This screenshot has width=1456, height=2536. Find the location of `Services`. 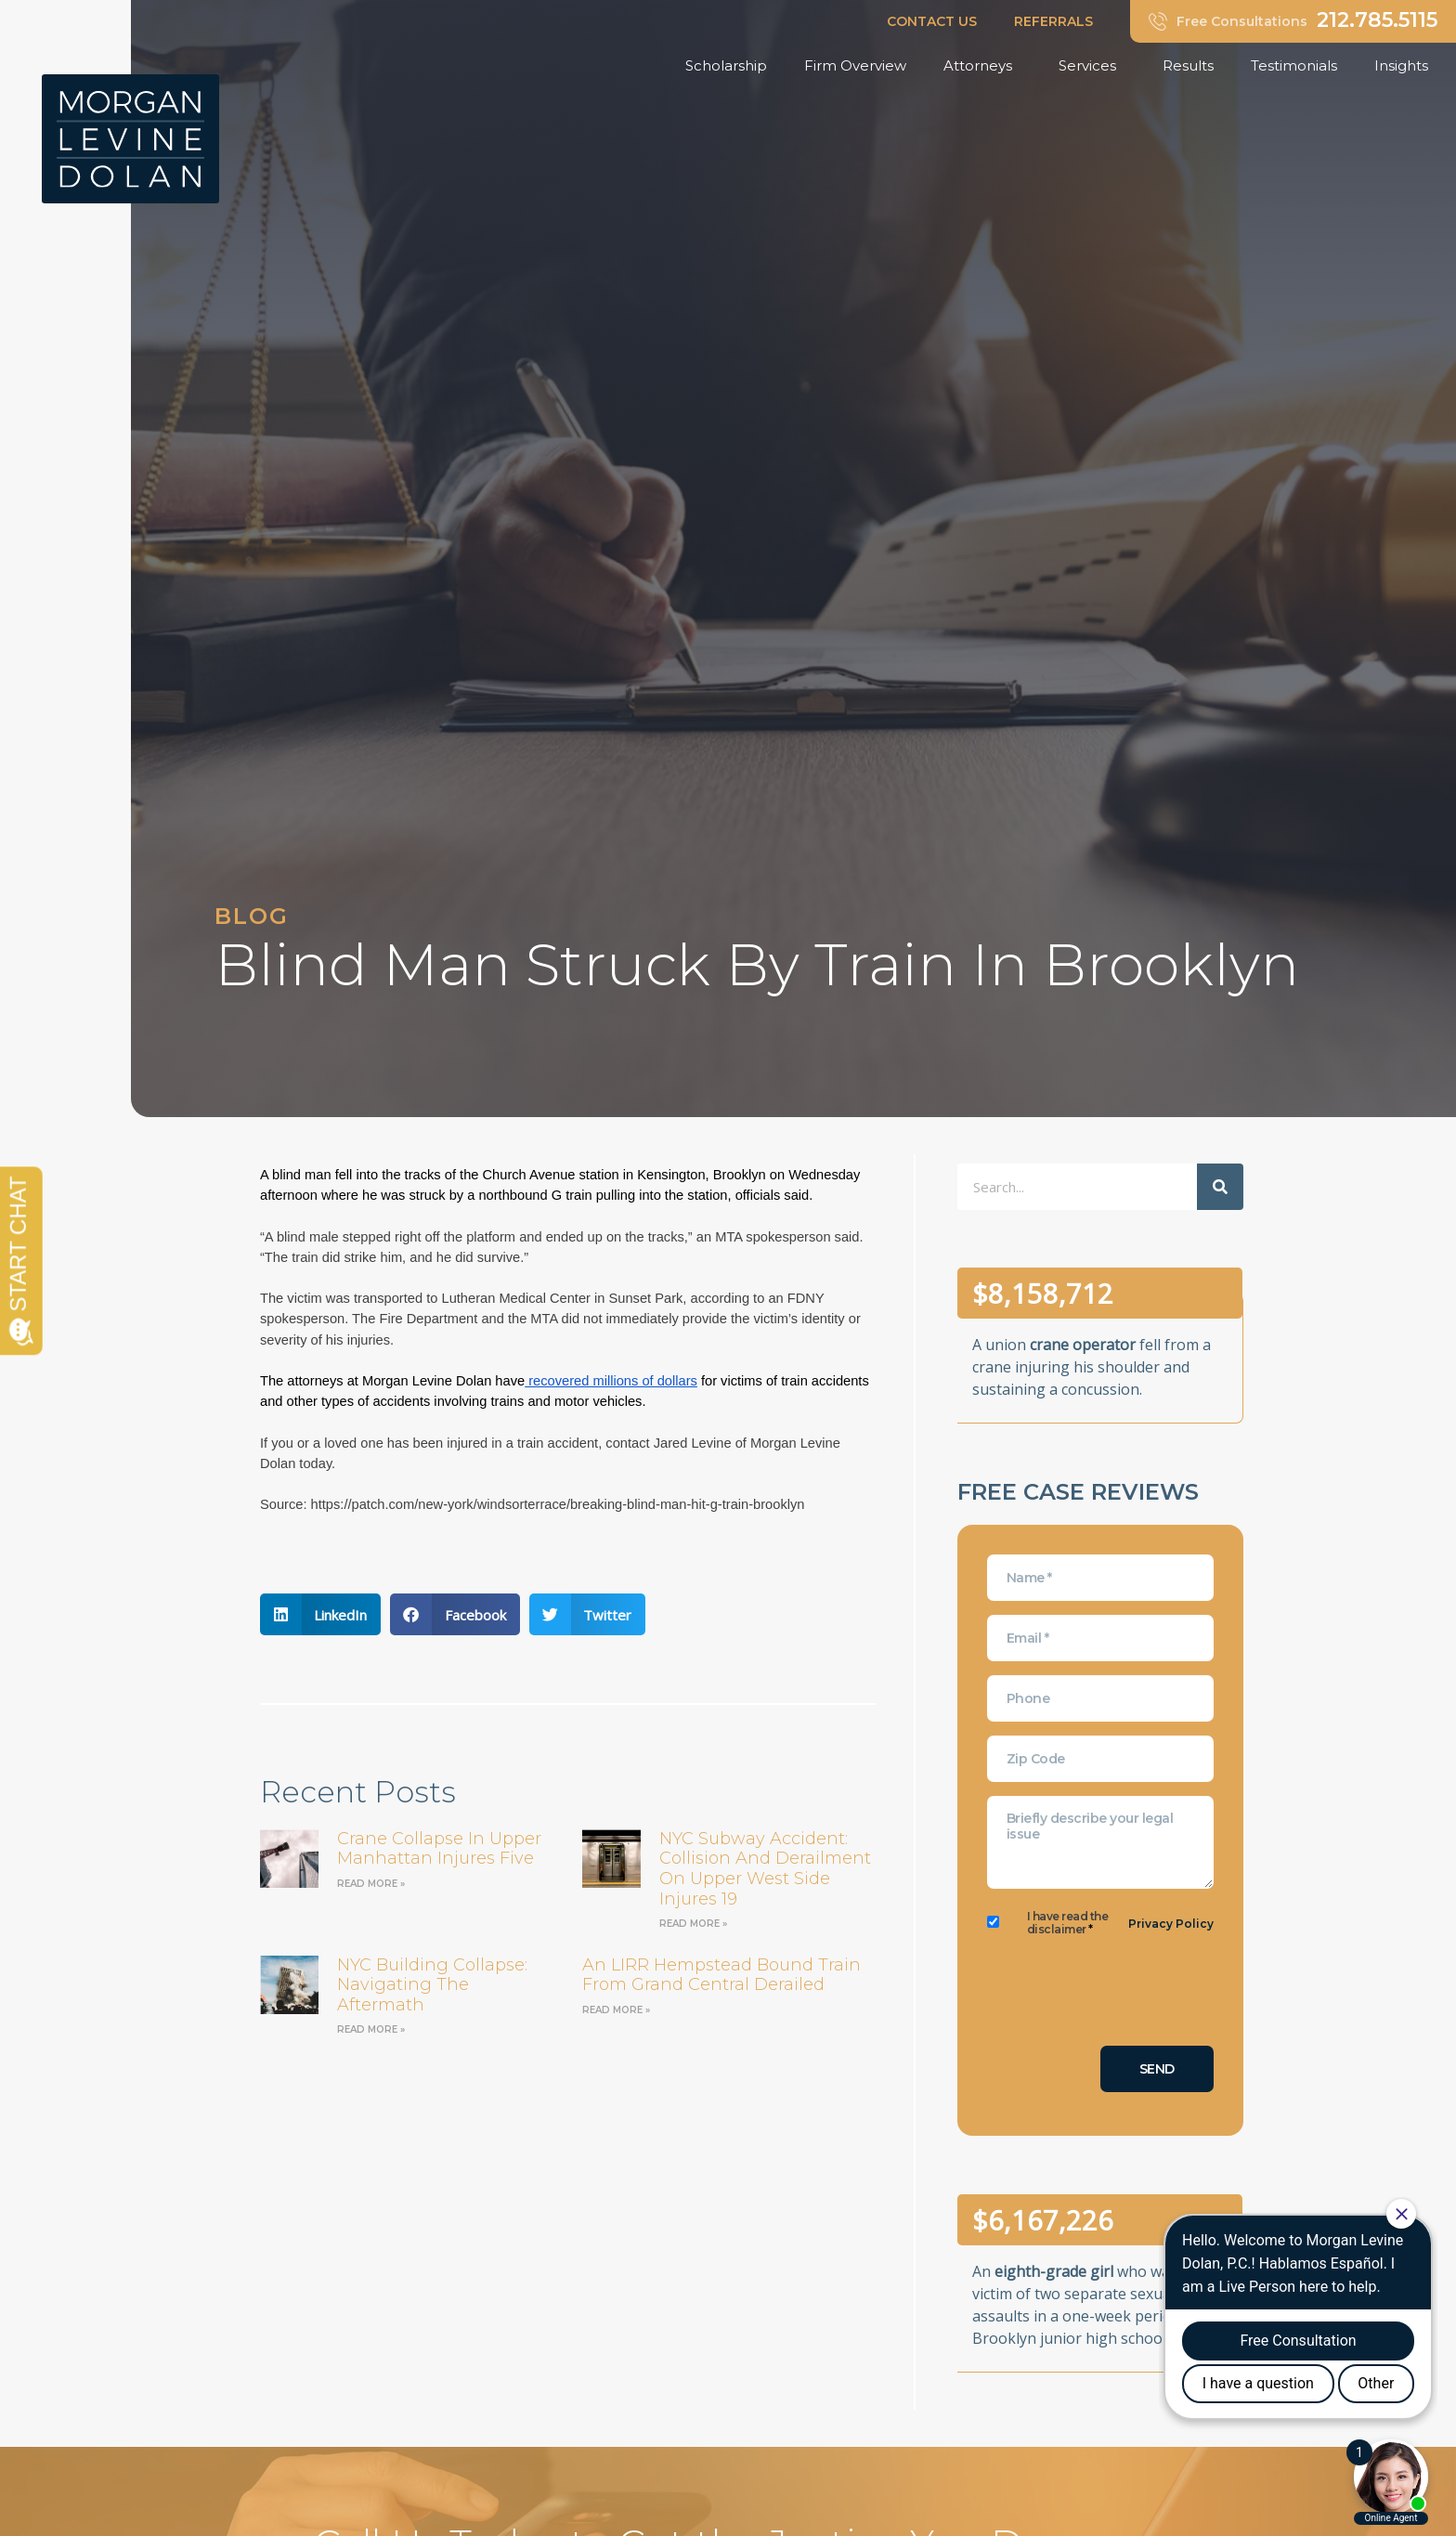

Services is located at coordinates (1092, 66).